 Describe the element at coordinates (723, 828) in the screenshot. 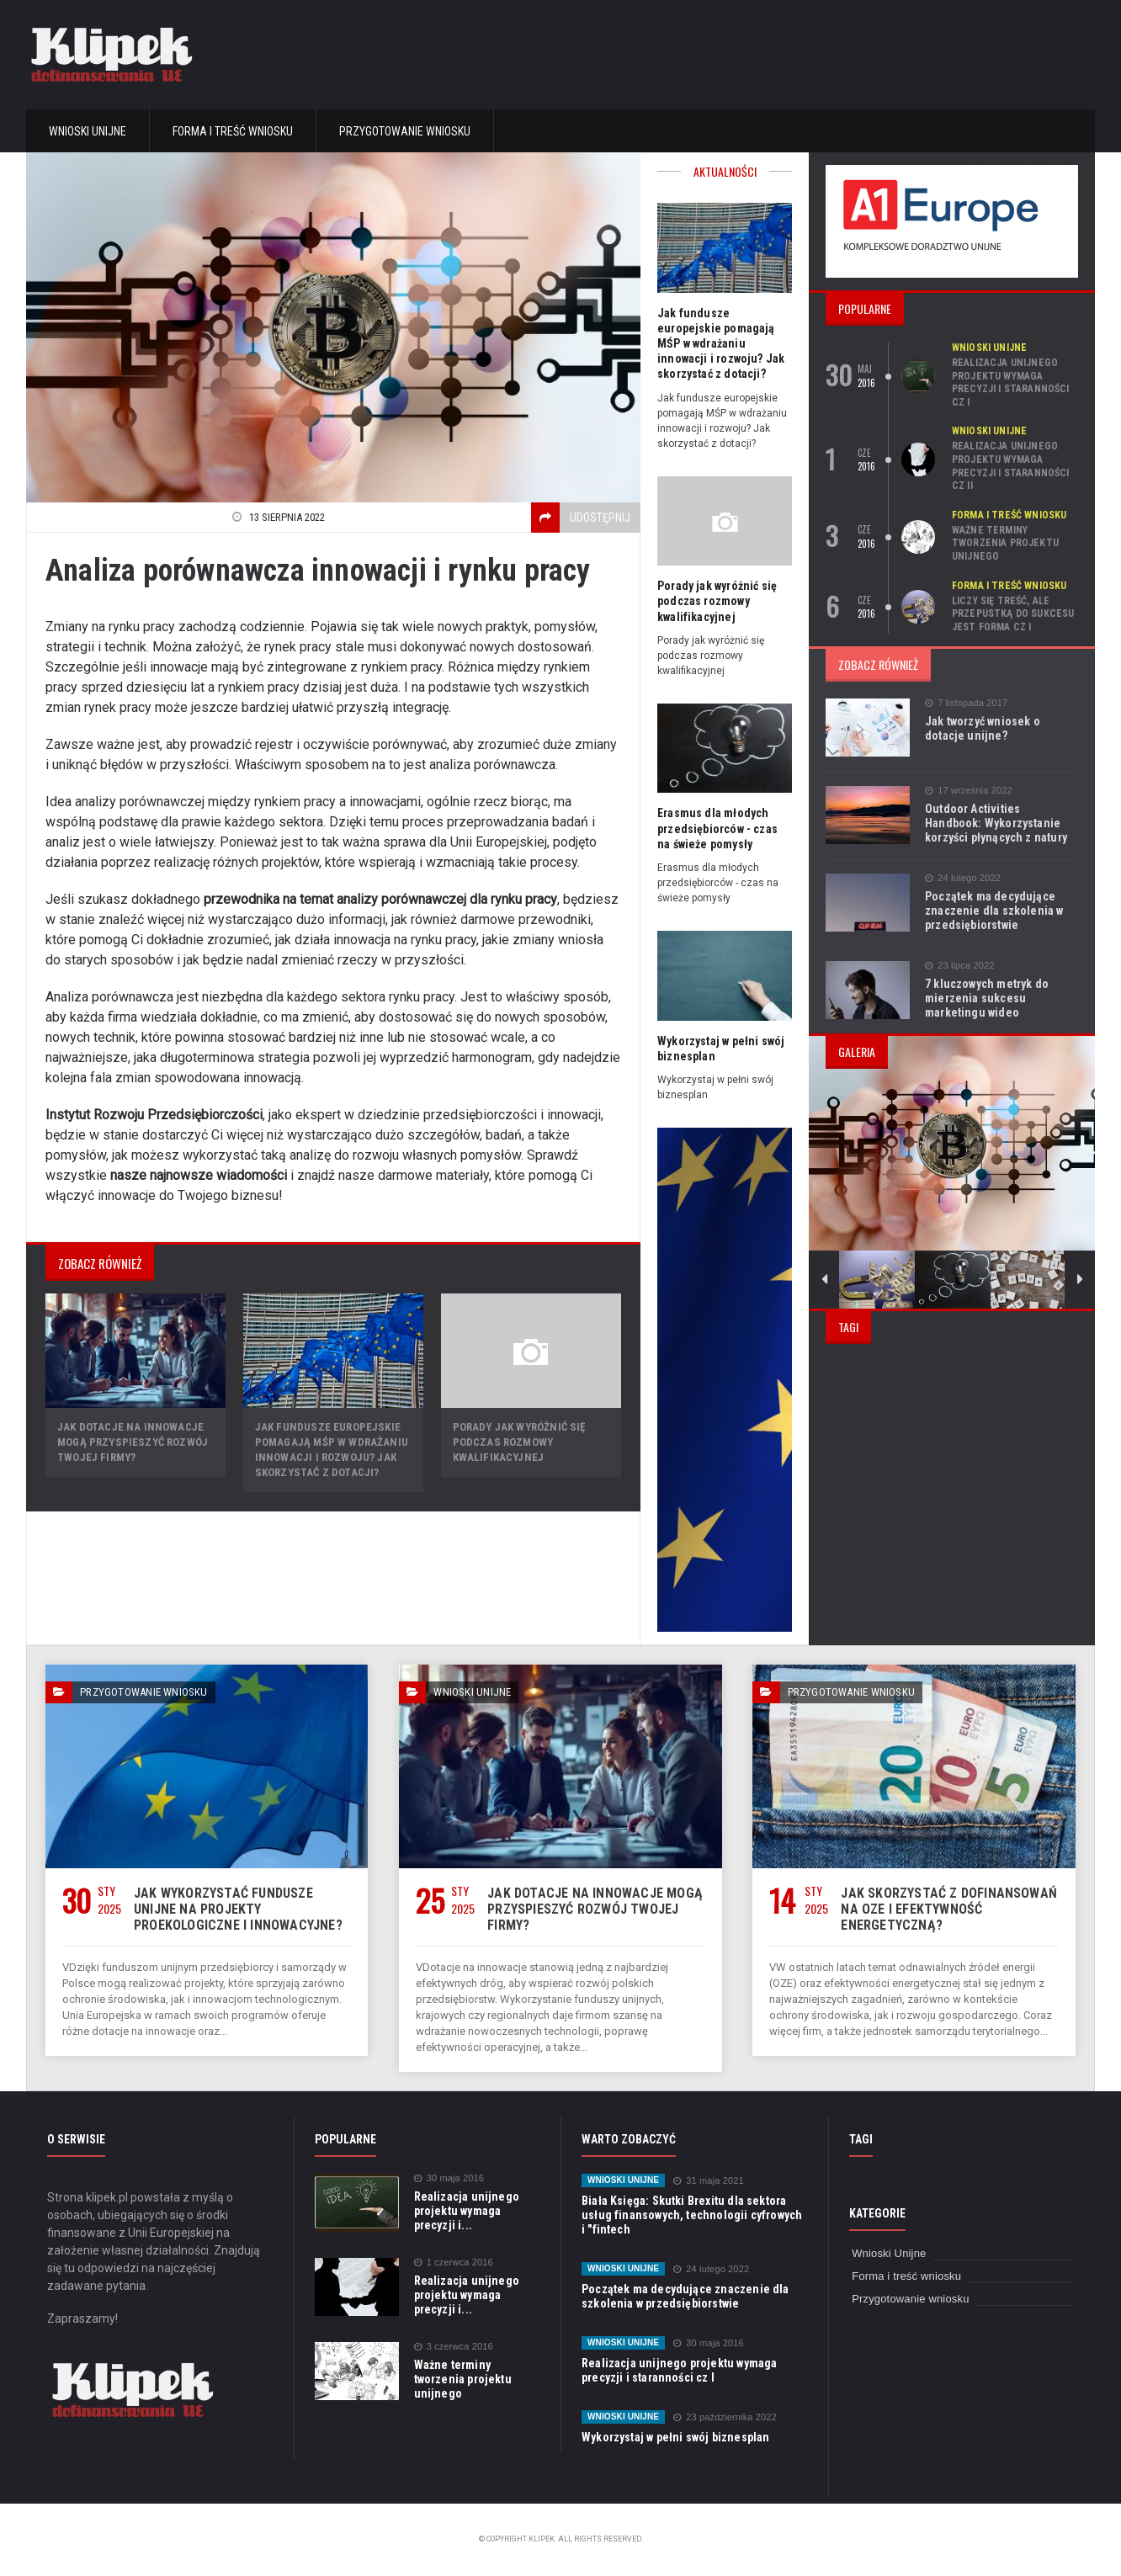

I see `Erasmus dla młodych przedsiębiorców - czas na świeże pomysły` at that location.